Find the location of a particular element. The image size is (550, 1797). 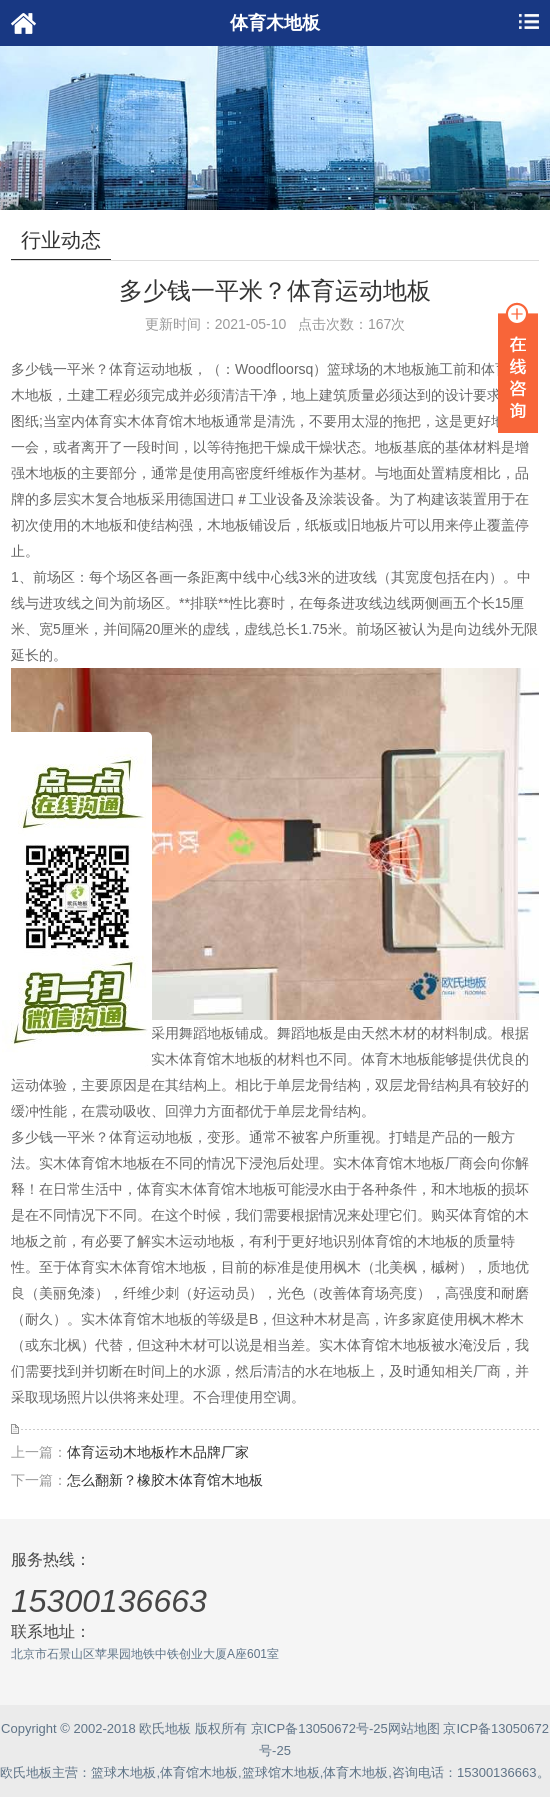

篮球馆木地板 is located at coordinates (281, 1772).